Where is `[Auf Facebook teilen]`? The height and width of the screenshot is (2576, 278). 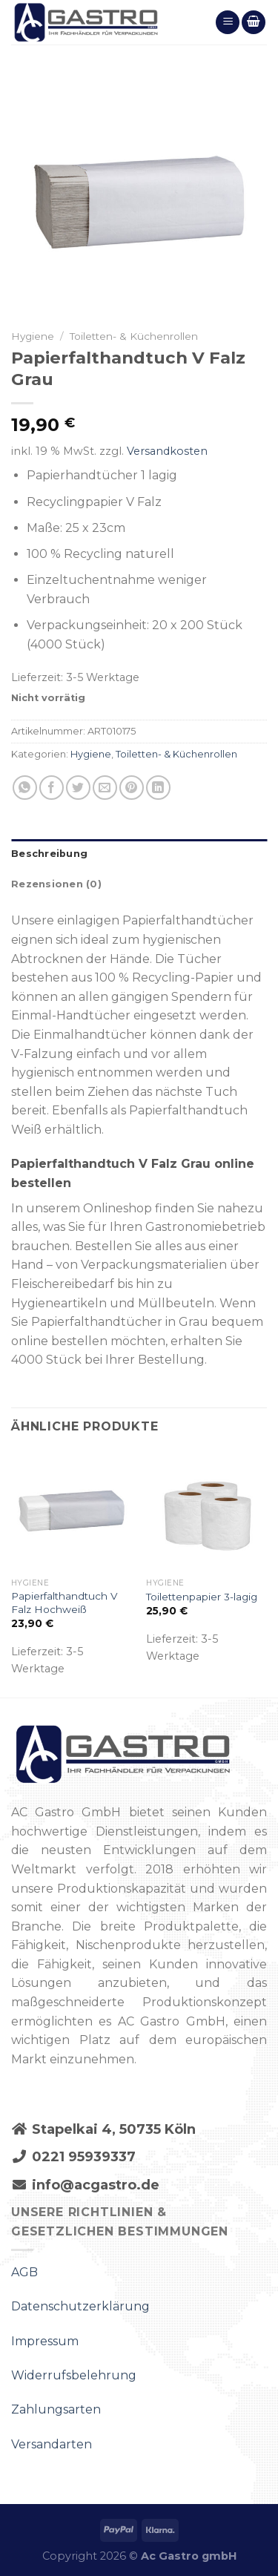
[Auf Facebook teilen] is located at coordinates (51, 787).